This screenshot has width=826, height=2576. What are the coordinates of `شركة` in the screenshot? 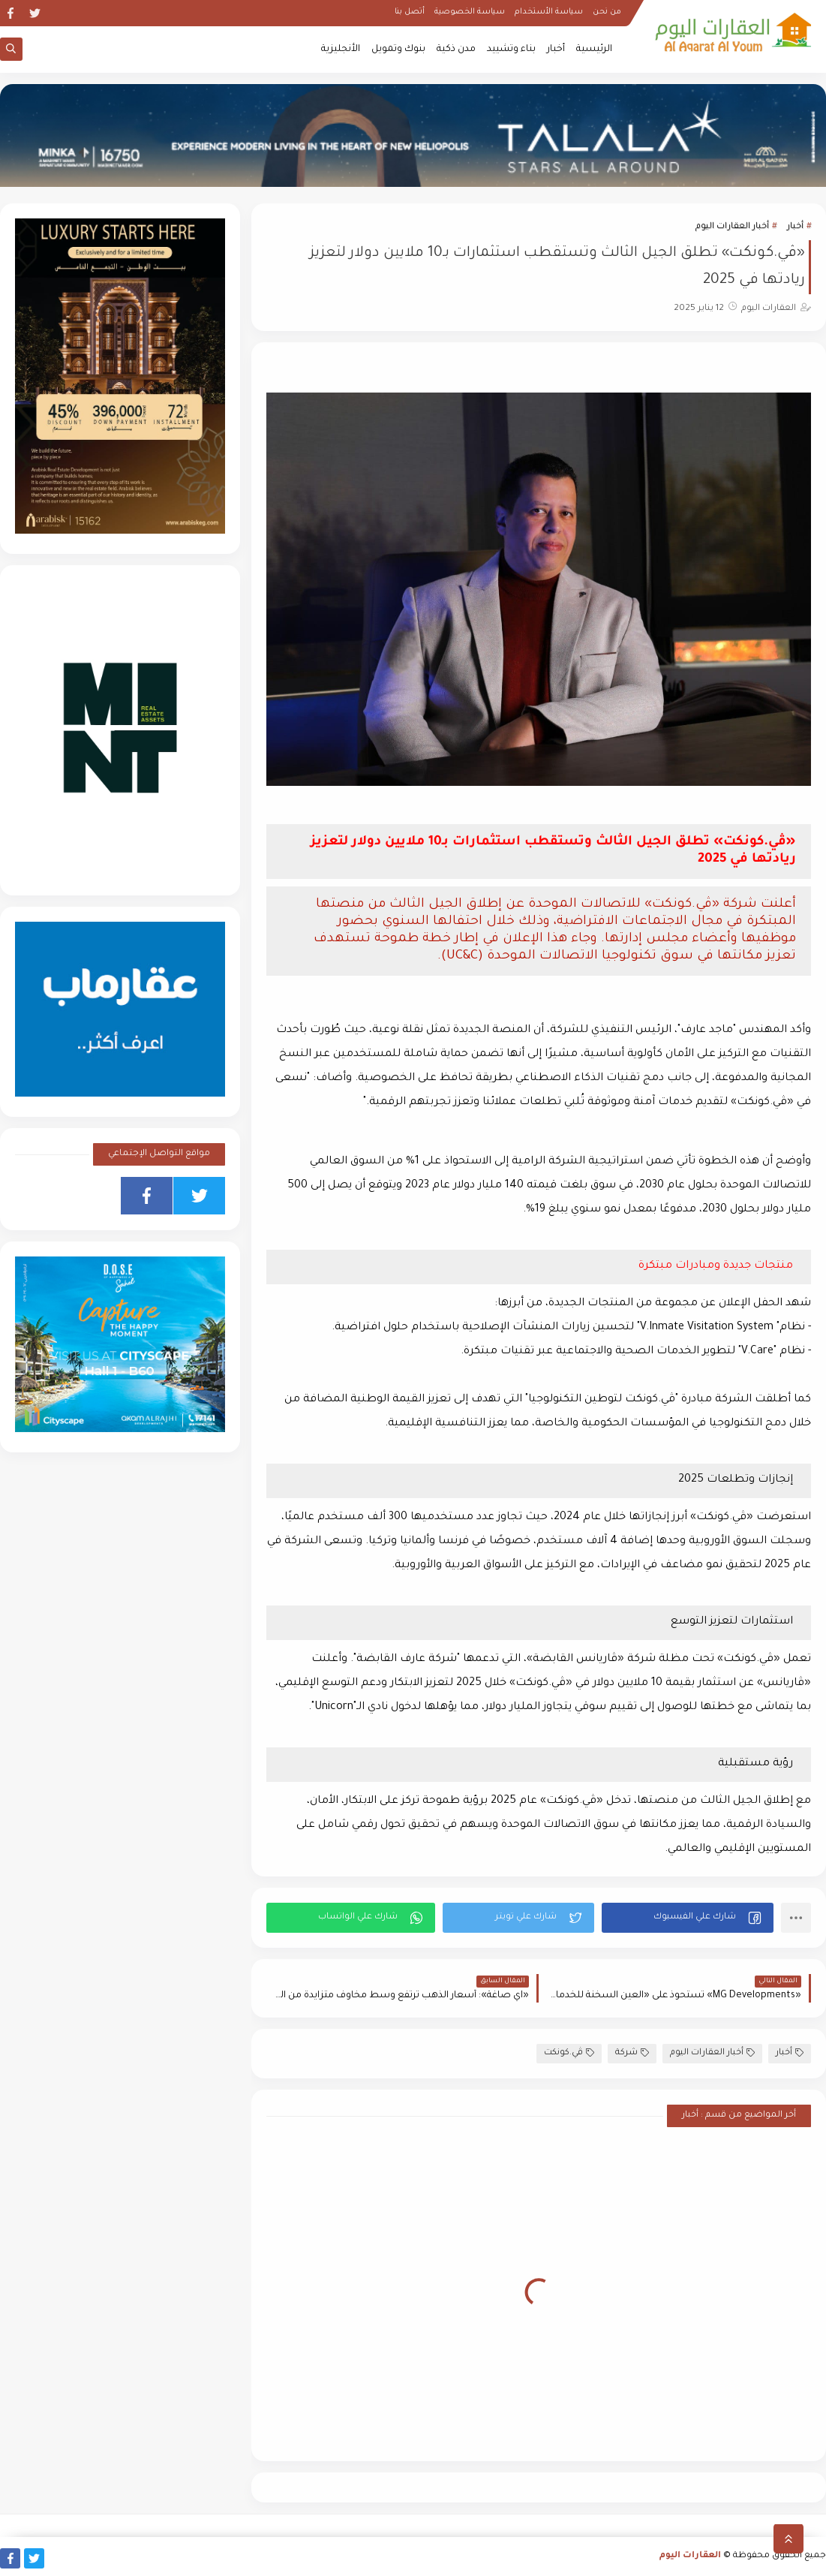 It's located at (632, 2053).